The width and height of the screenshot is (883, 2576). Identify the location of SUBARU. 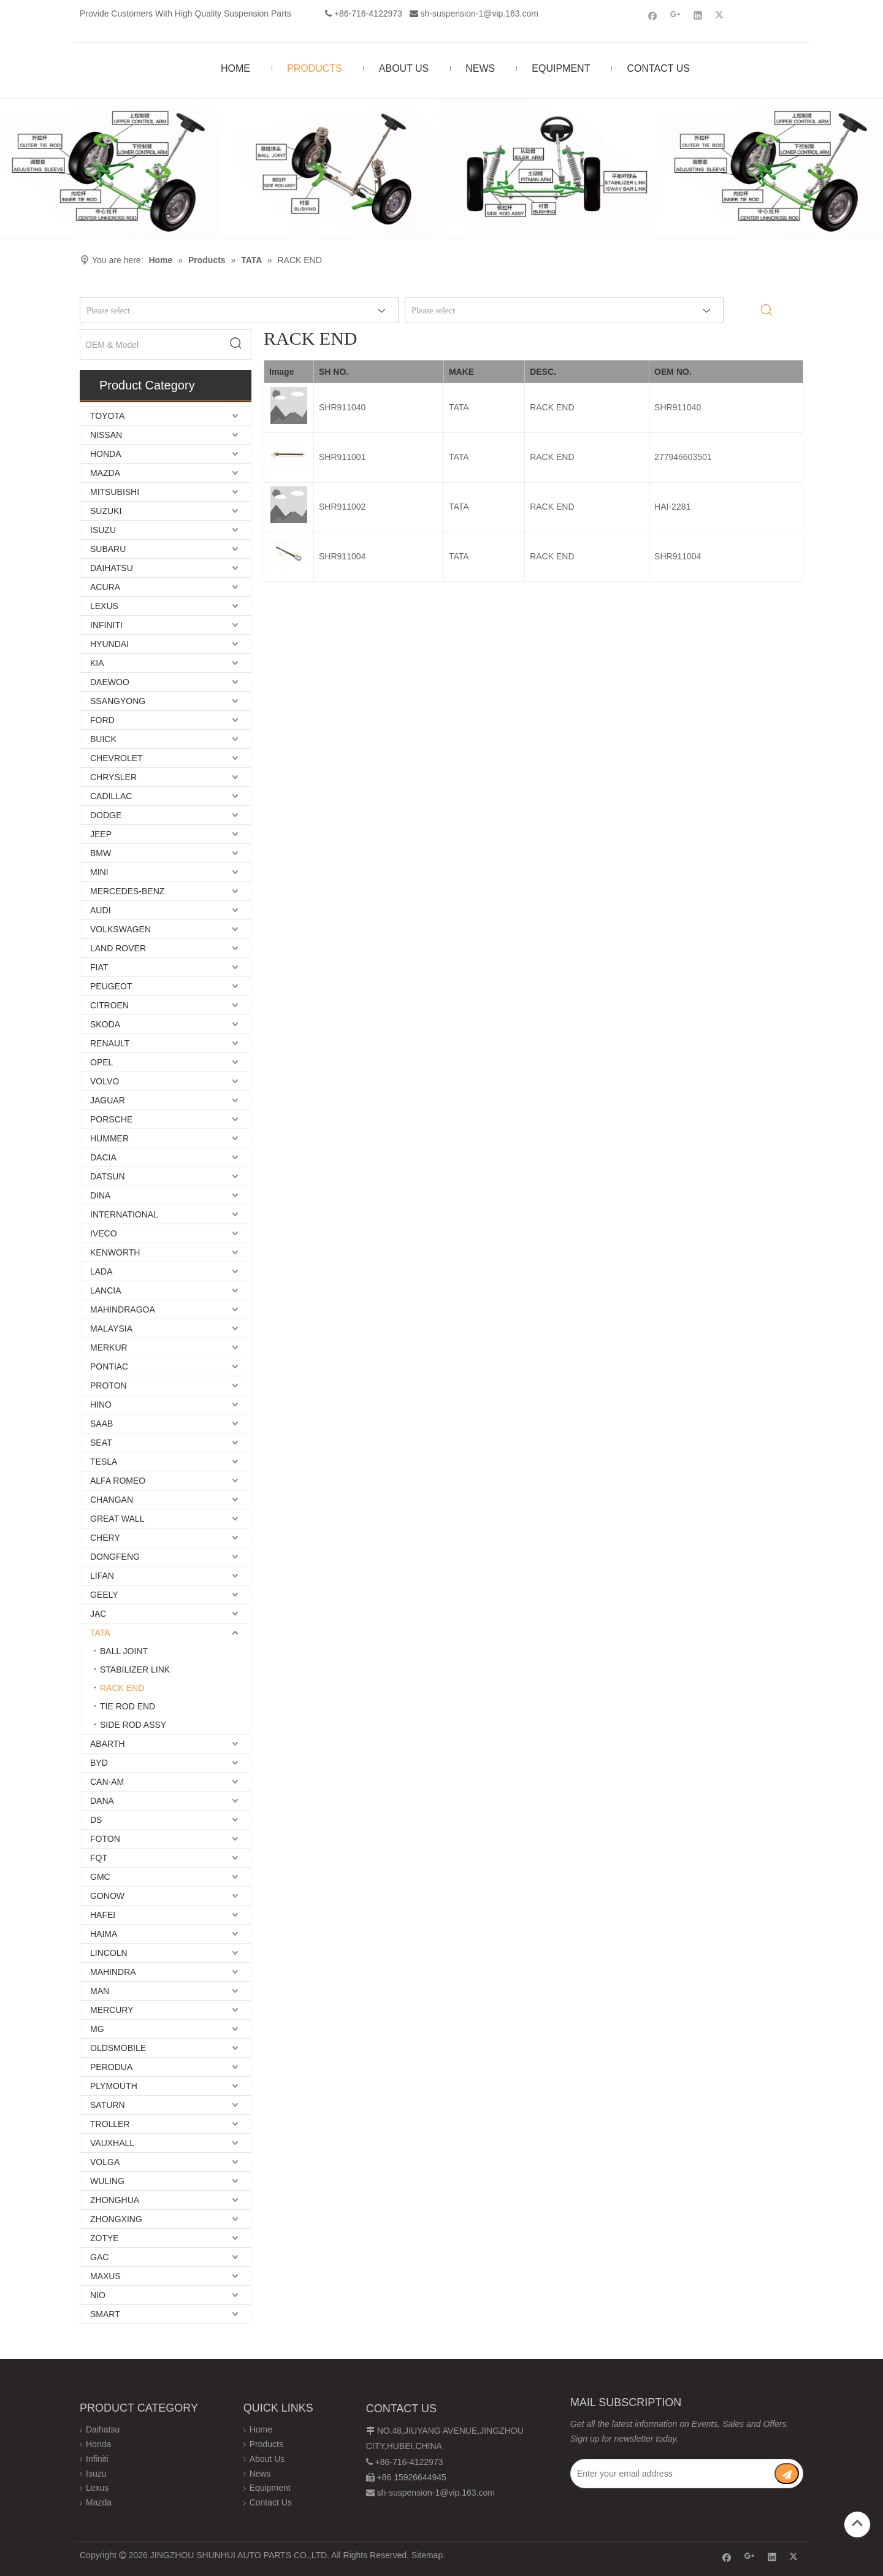
(108, 549).